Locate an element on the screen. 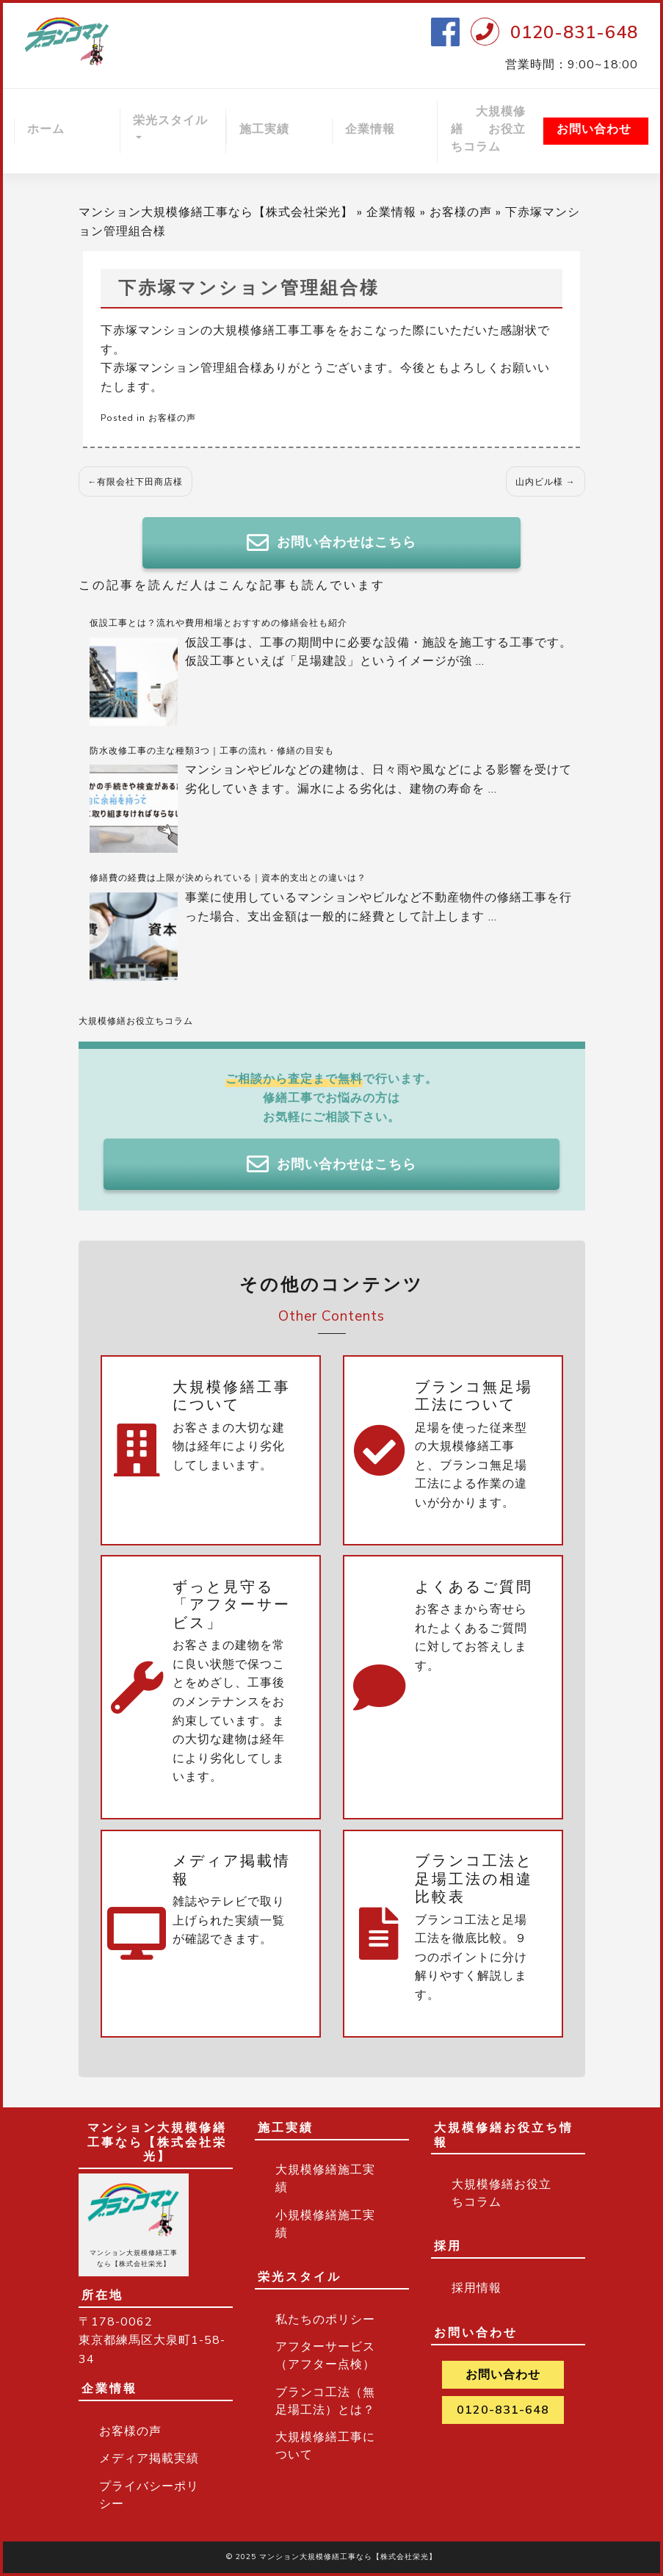  プライバシーポリシー is located at coordinates (149, 2495).